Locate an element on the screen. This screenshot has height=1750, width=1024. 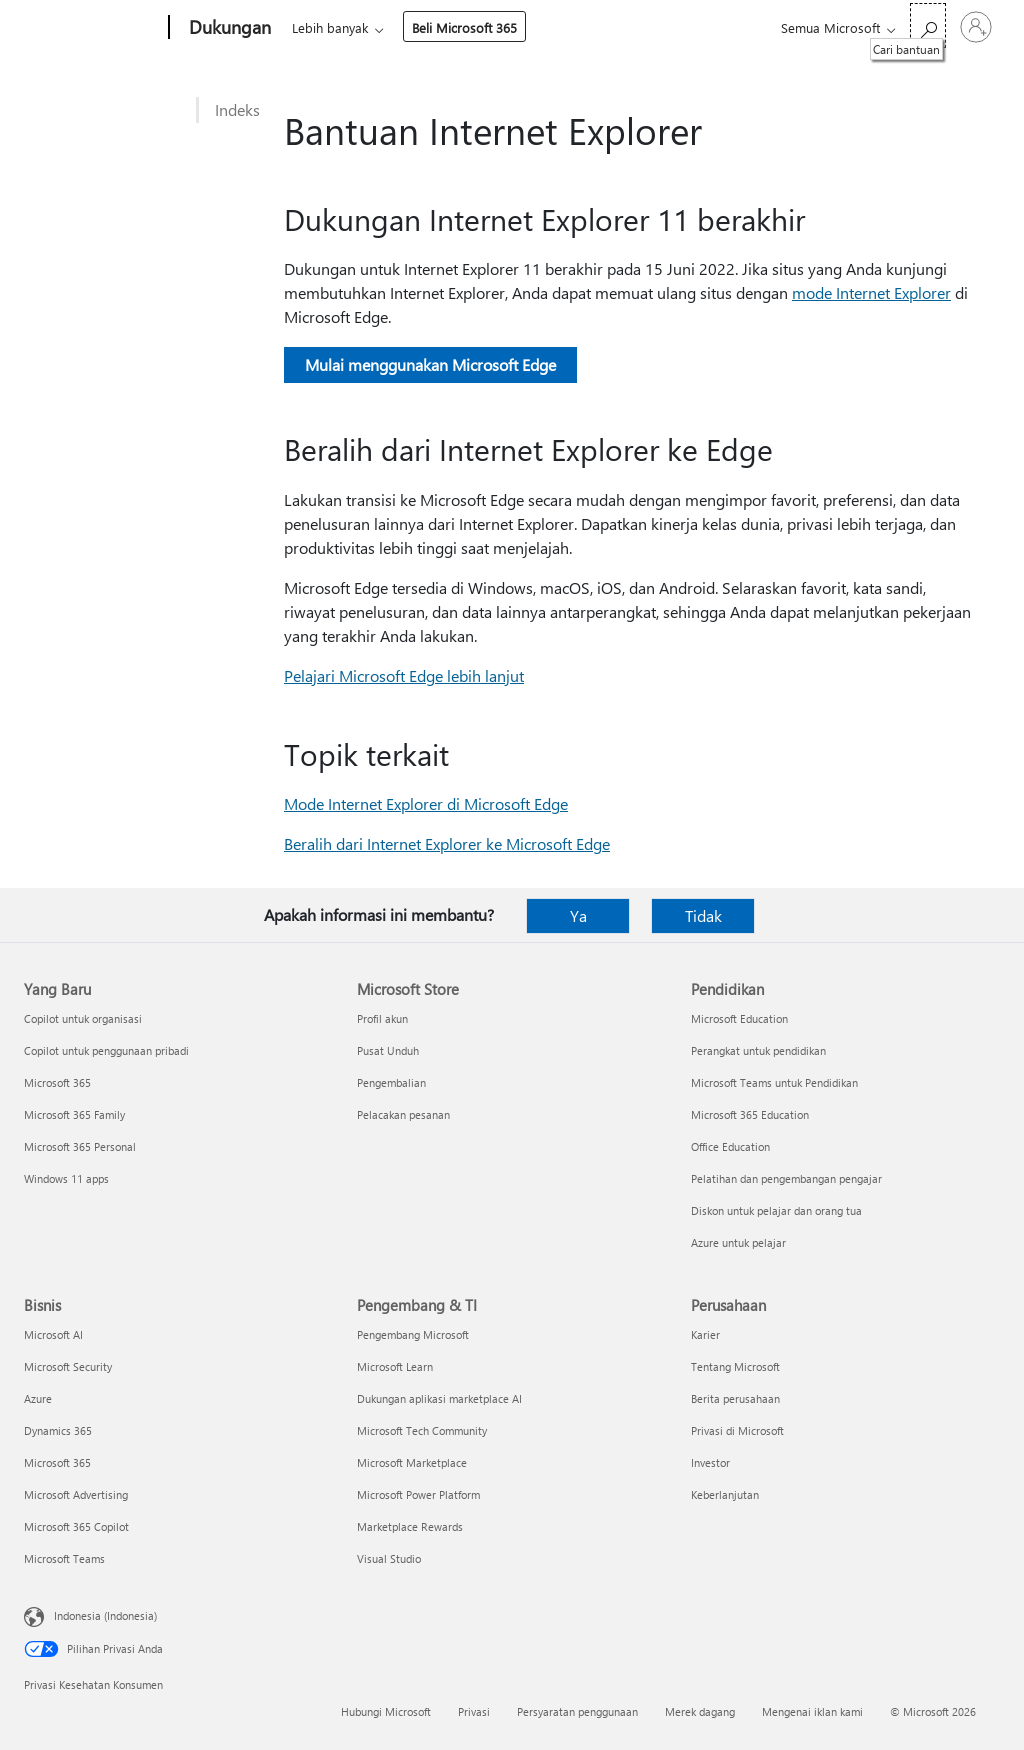
Pengembalian [Pengembalian Microsoft Store] is located at coordinates (391, 1082).